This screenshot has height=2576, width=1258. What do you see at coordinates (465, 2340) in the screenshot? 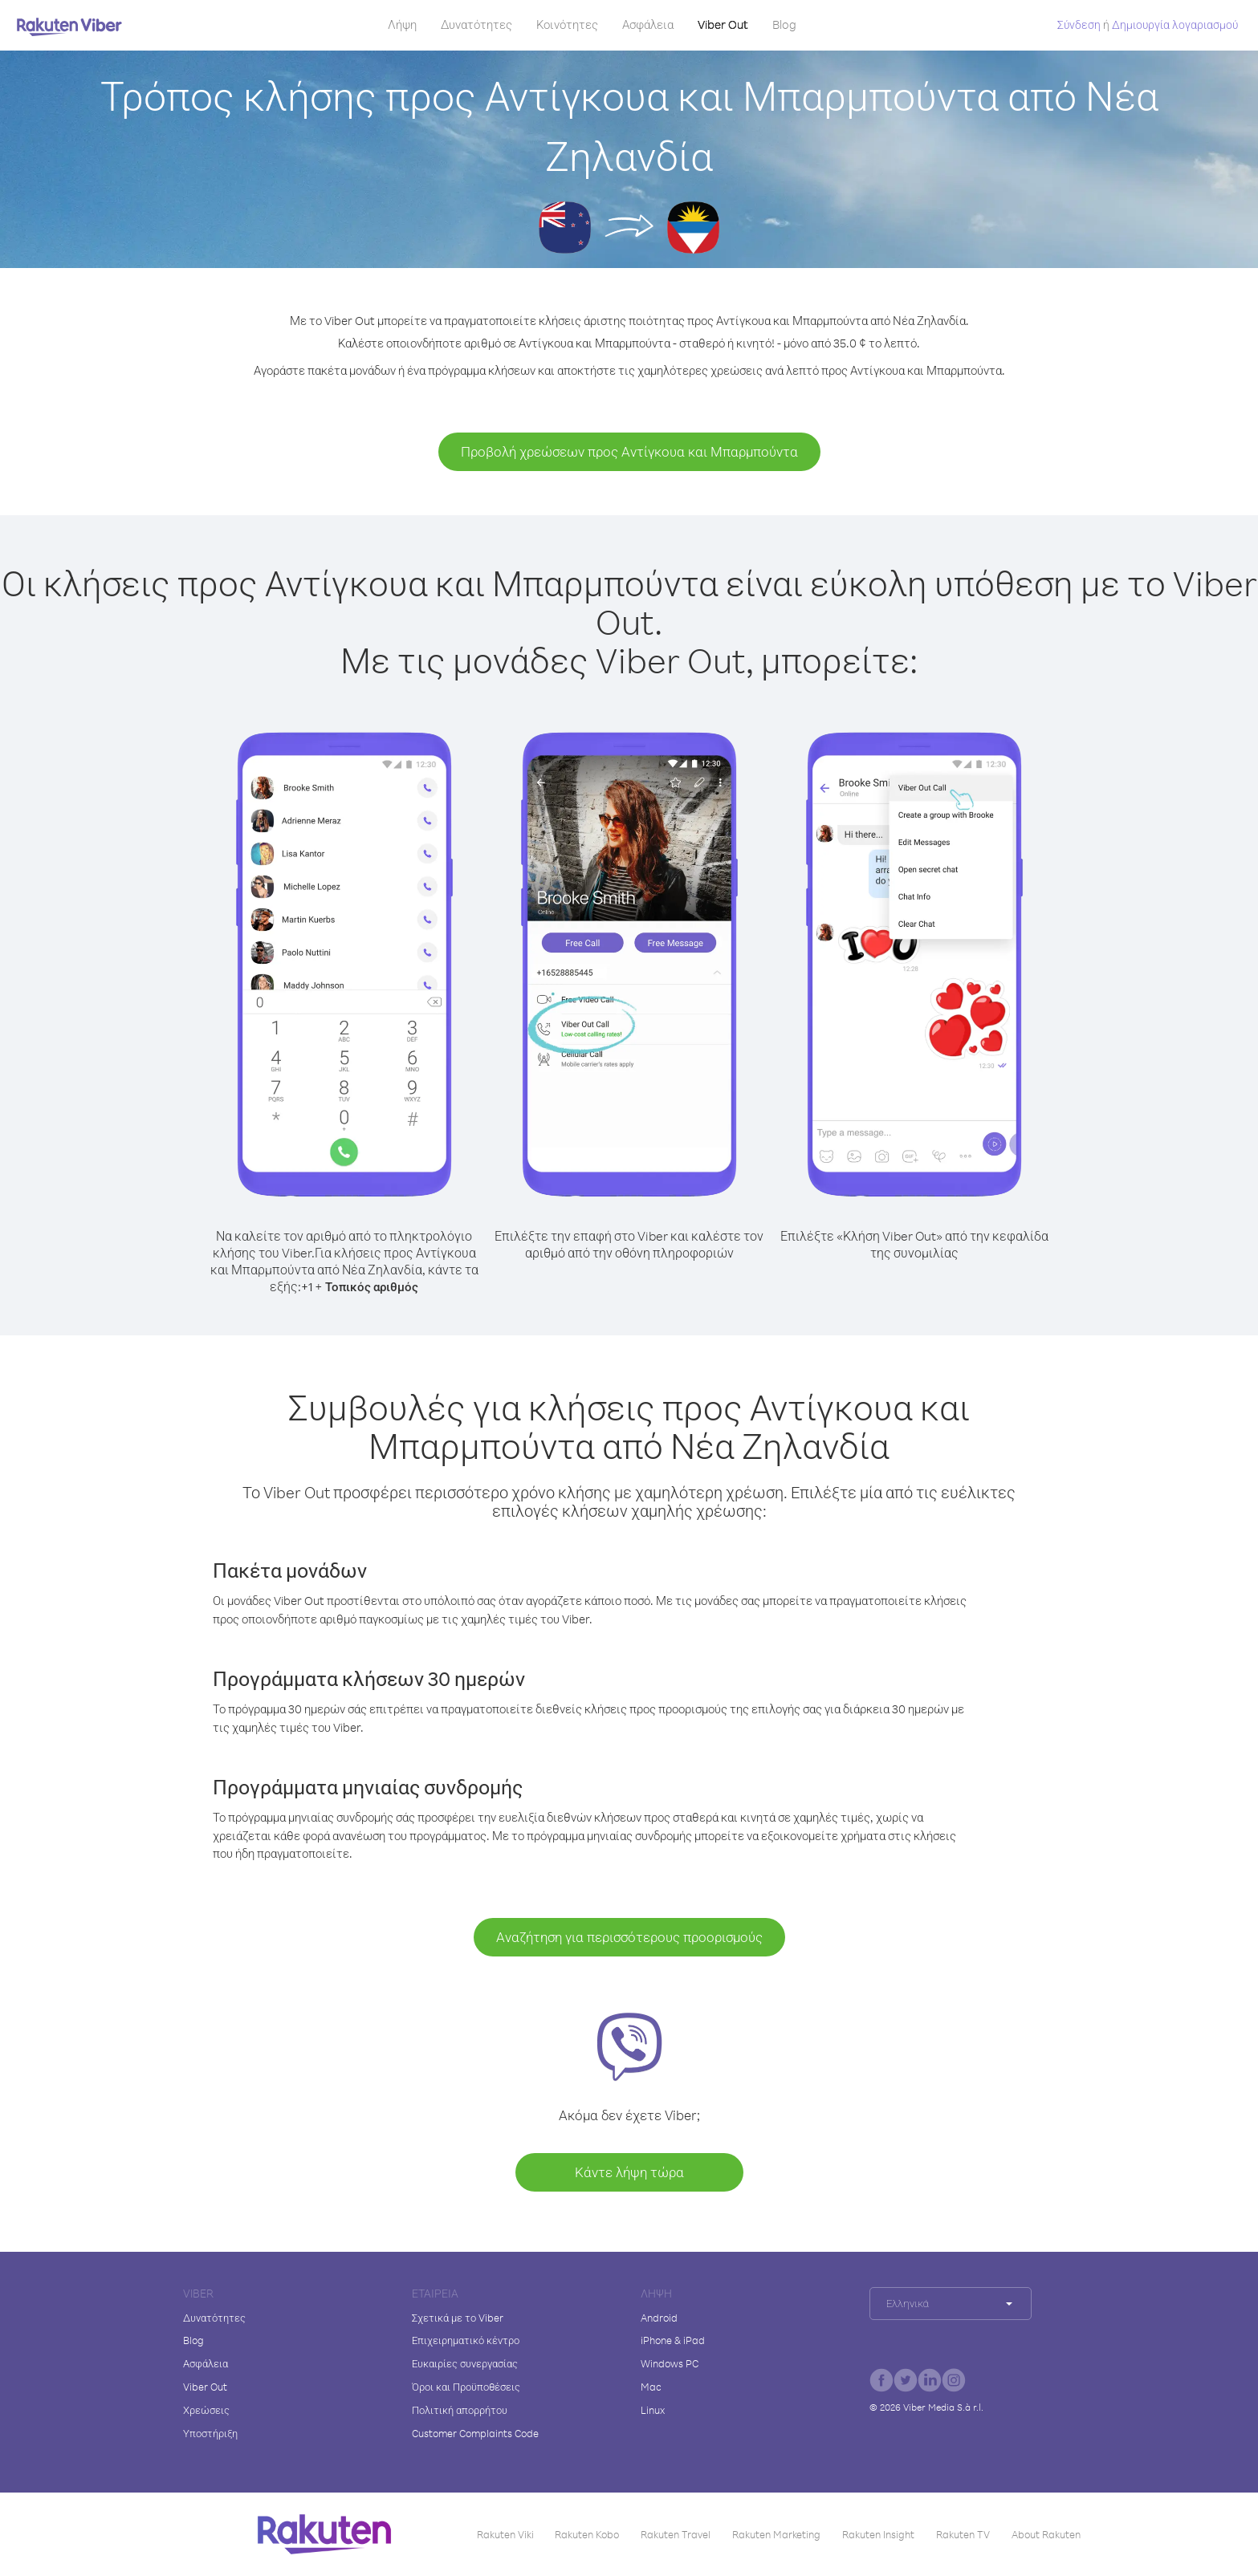
I see `Επιχειρηματικό κέντρο` at bounding box center [465, 2340].